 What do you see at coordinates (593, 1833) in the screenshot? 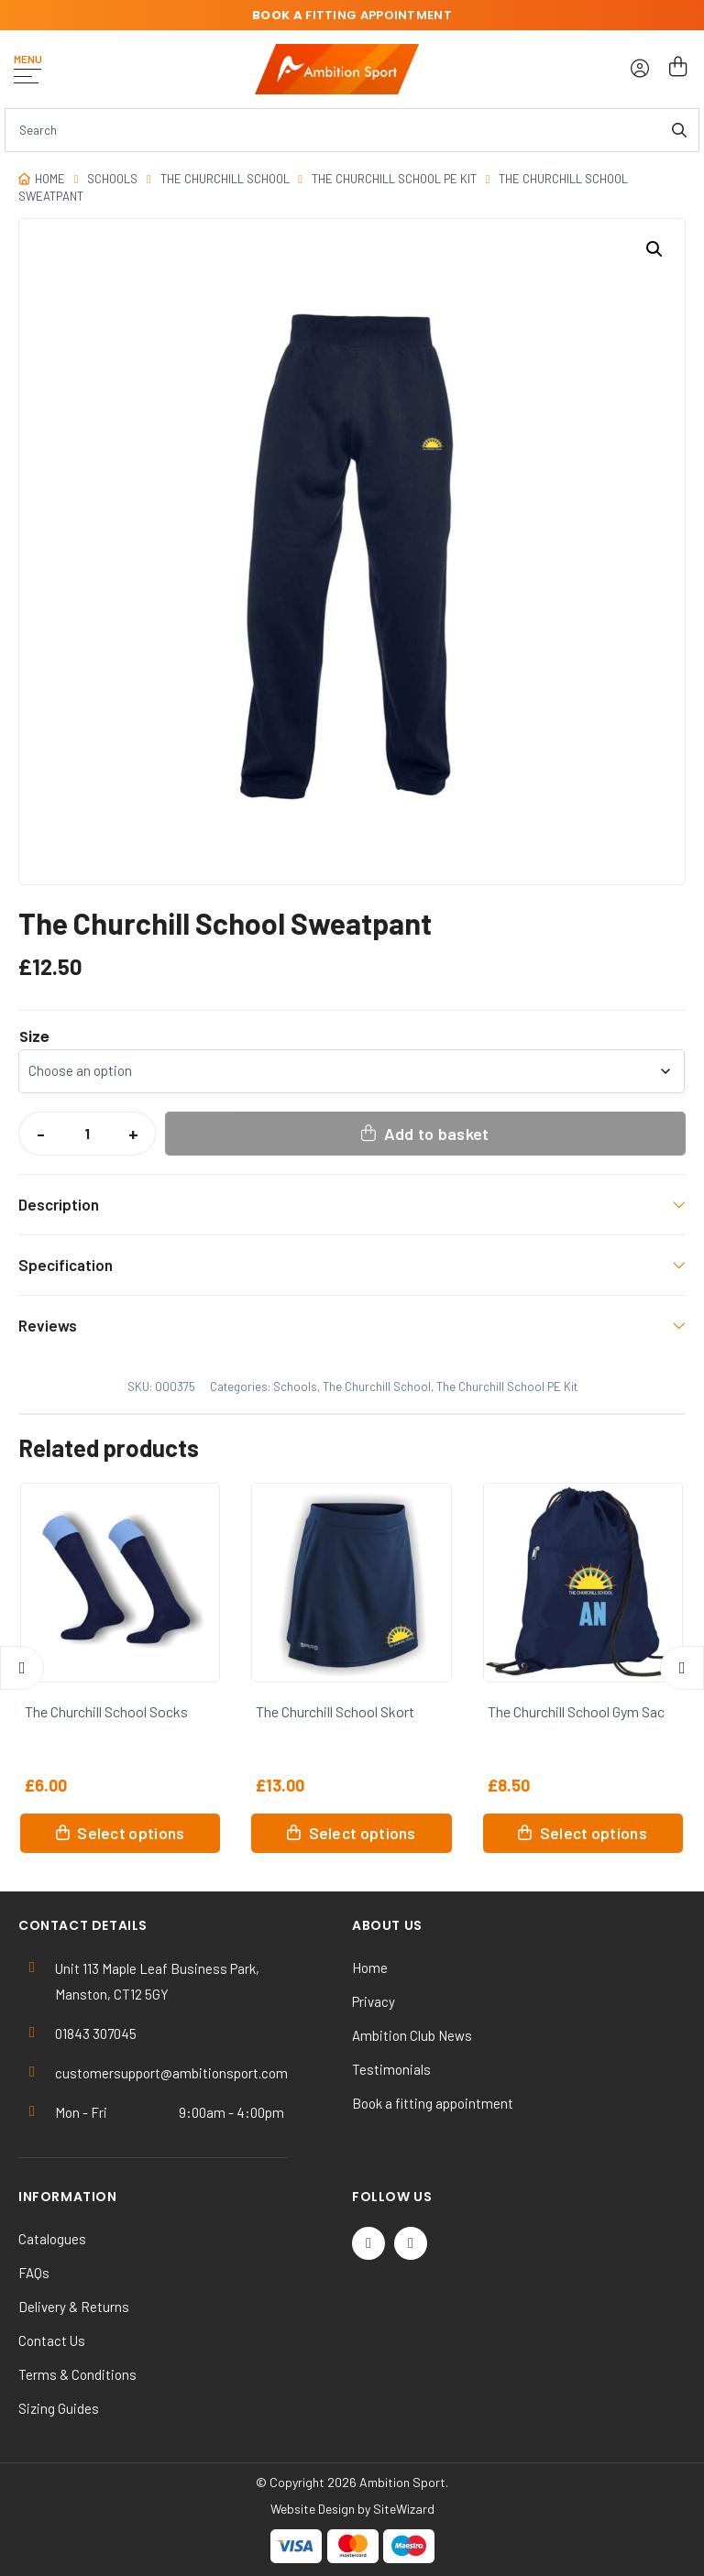
I see `Select options [Select options for “The Churchill School Gym Sac”]` at bounding box center [593, 1833].